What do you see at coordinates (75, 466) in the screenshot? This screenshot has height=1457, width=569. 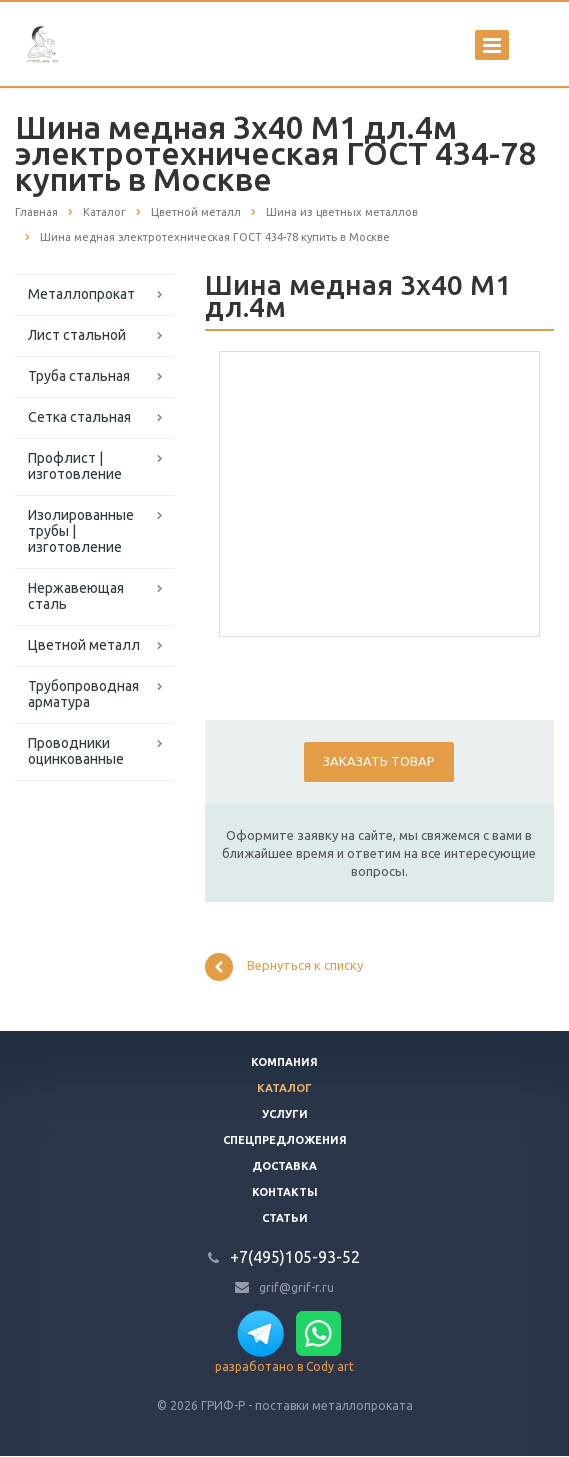 I see `Профлист | изготовление` at bounding box center [75, 466].